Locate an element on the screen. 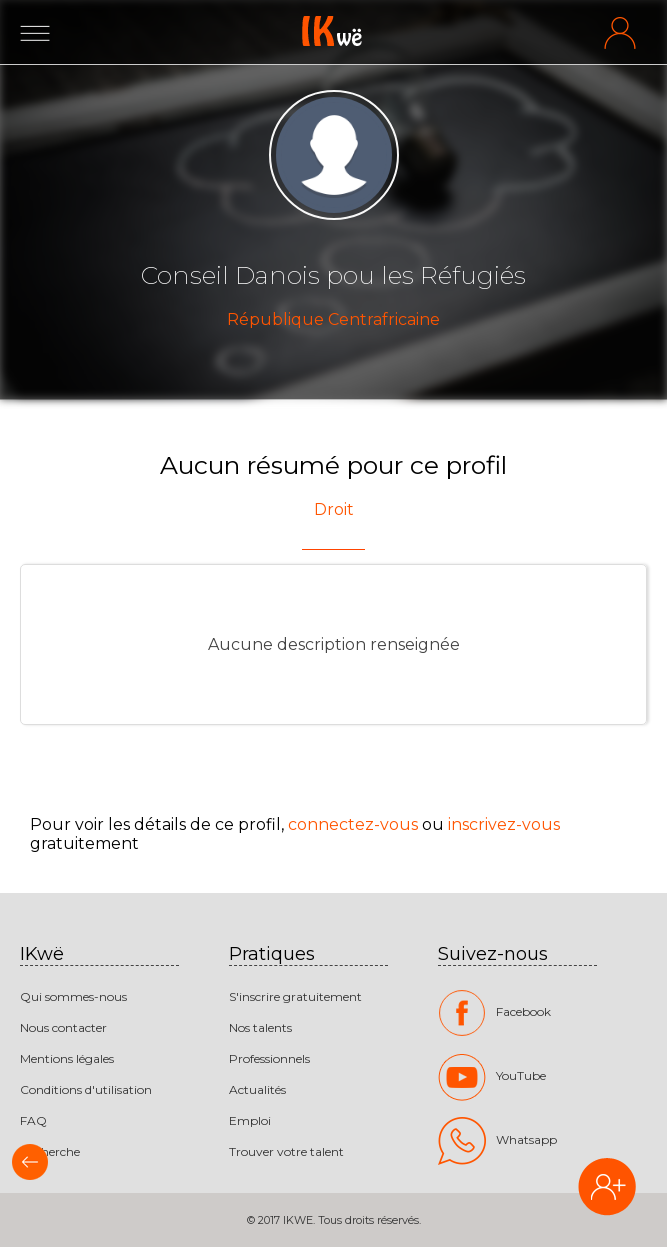  FAQ is located at coordinates (33, 1120).